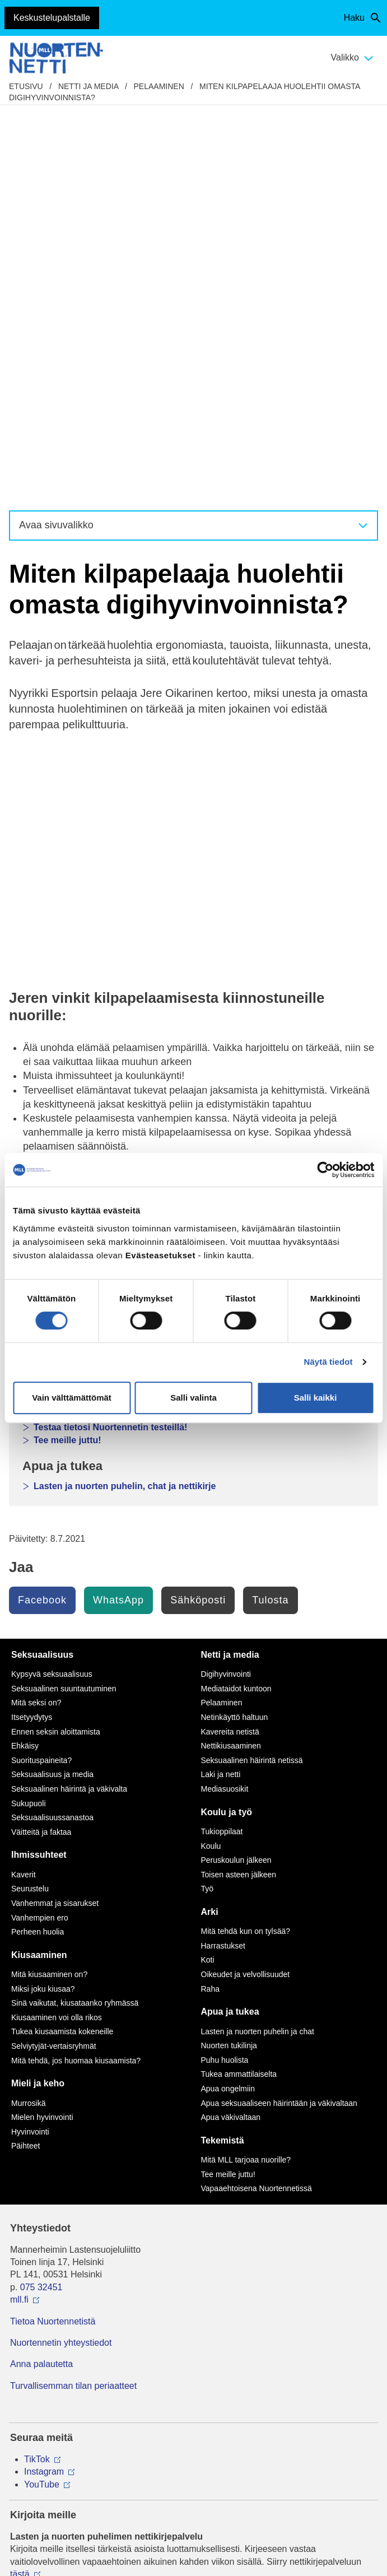 The width and height of the screenshot is (387, 2576). Describe the element at coordinates (231, 1730) in the screenshot. I see `Apua väkivaltaan` at that location.